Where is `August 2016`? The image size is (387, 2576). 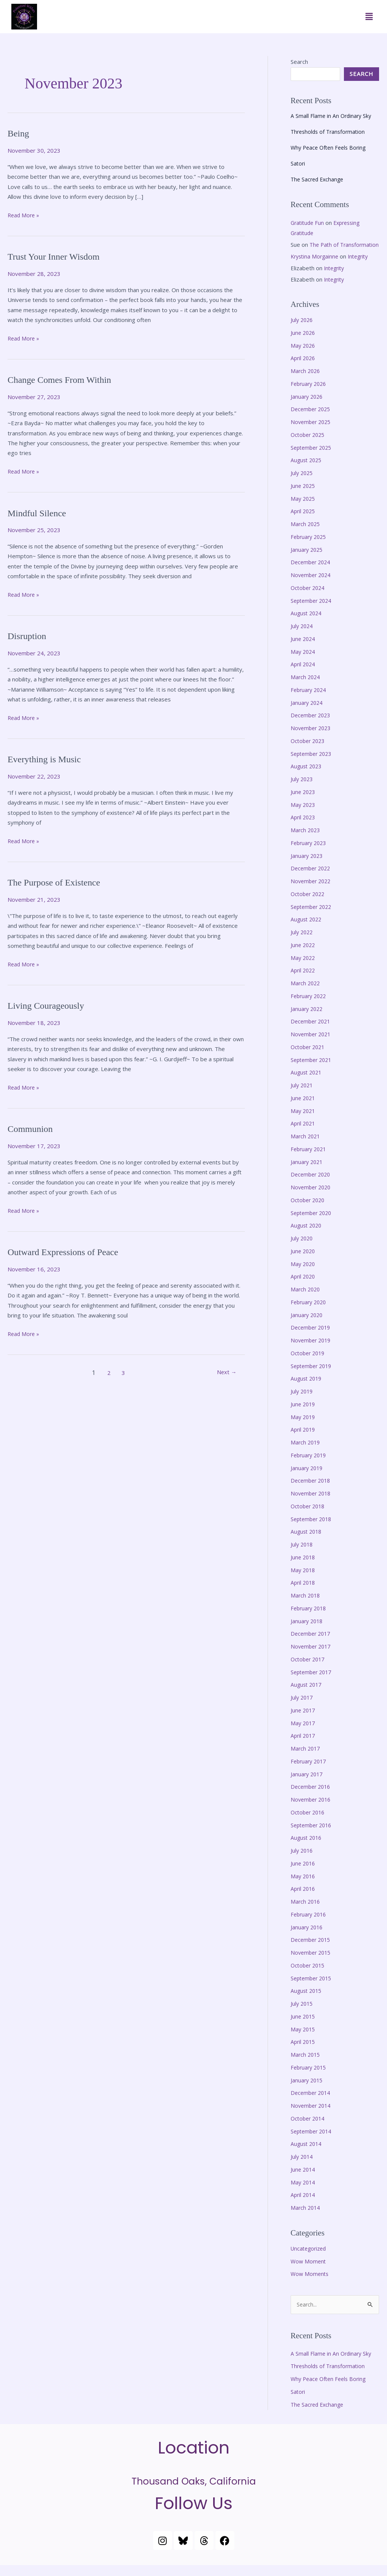
August 2016 is located at coordinates (307, 1848).